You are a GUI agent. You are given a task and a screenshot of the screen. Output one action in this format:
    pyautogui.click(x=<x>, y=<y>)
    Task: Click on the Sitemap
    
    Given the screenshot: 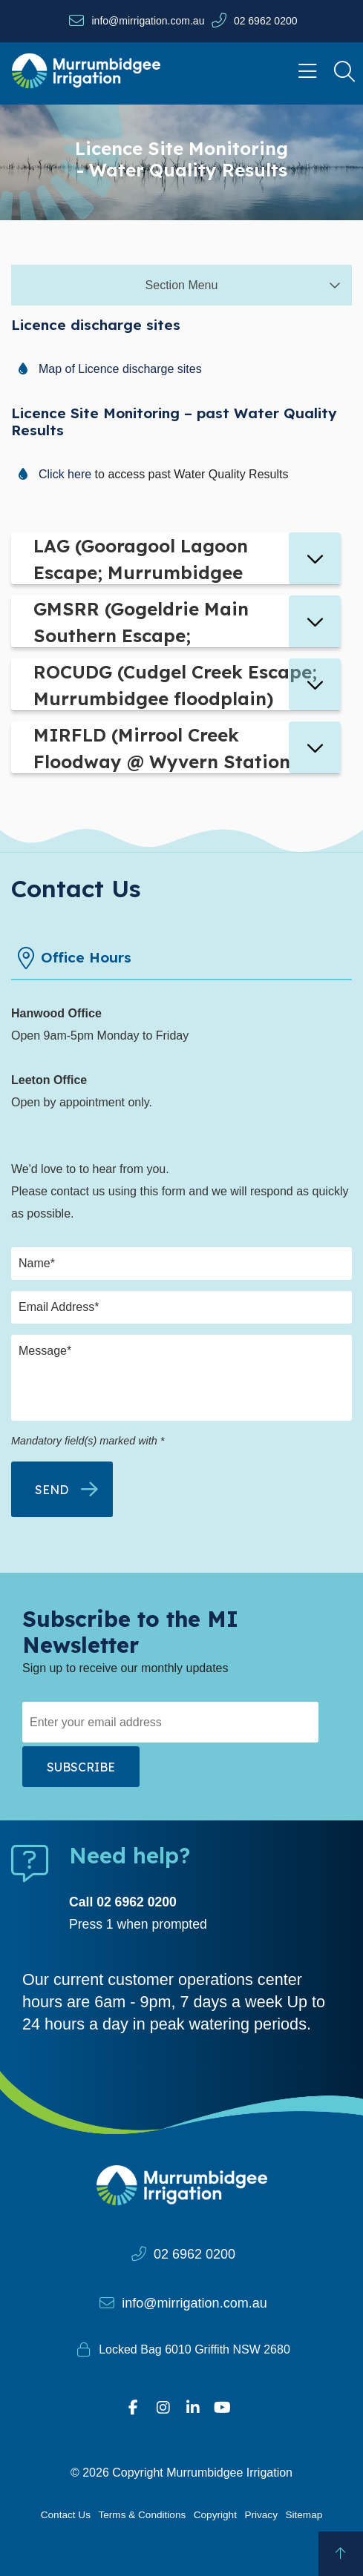 What is the action you would take?
    pyautogui.click(x=303, y=2514)
    